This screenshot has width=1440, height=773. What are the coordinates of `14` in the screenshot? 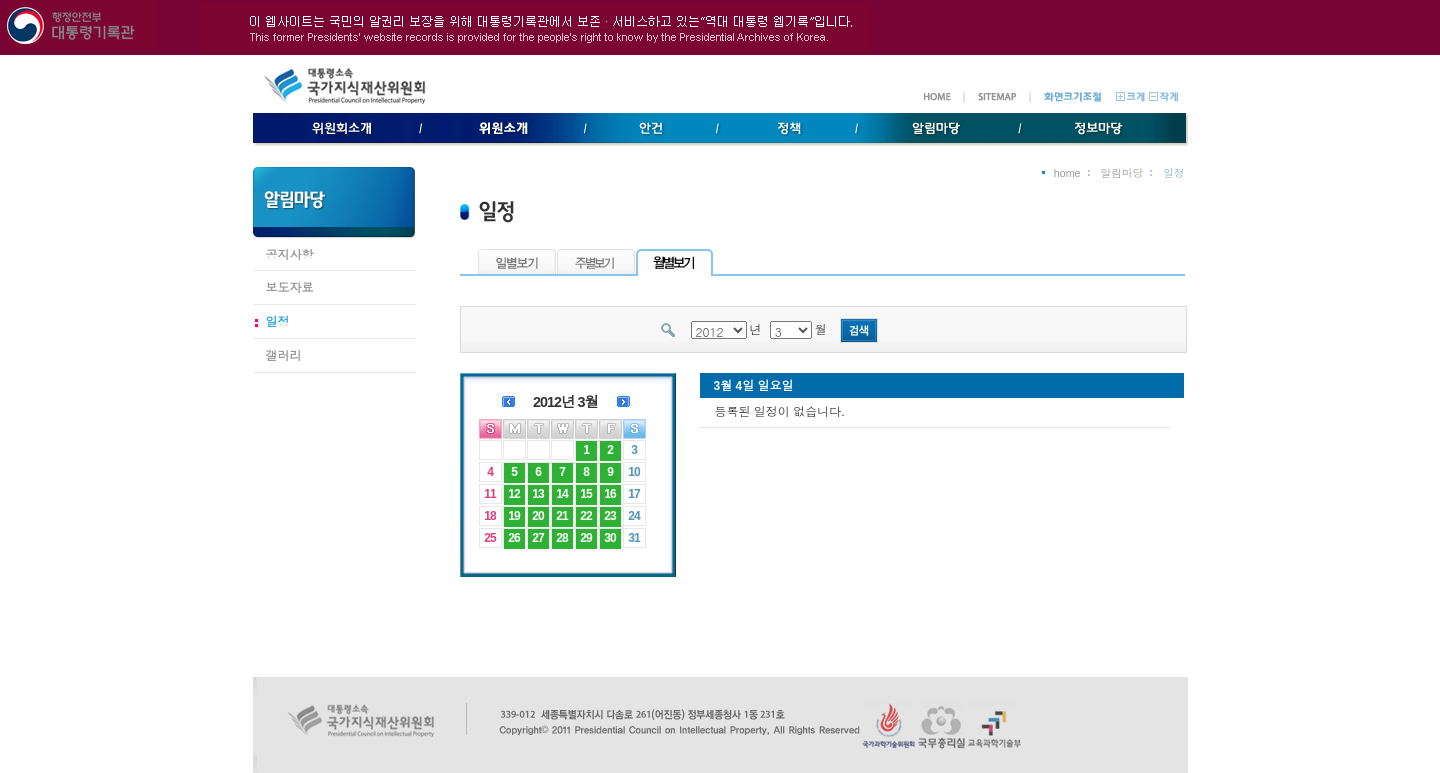 It's located at (561, 494).